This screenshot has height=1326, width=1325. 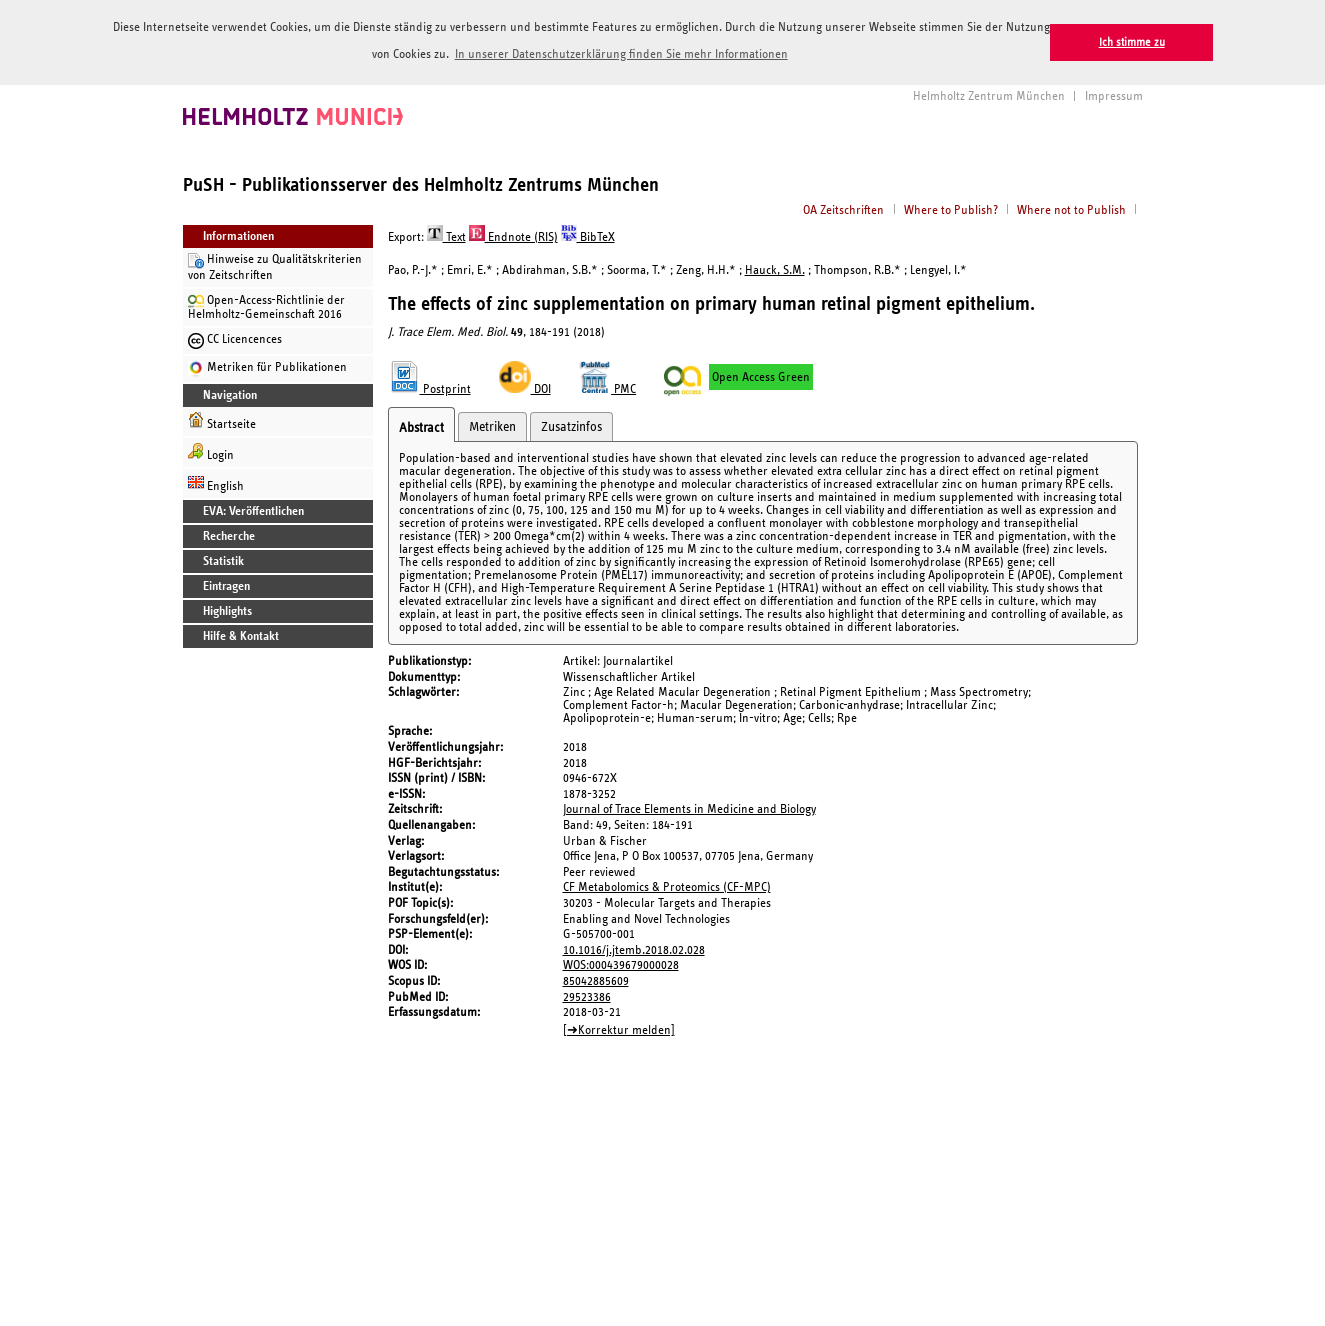 I want to click on CF Metabolomics & Proteomics (CF-MPC), so click(x=667, y=886).